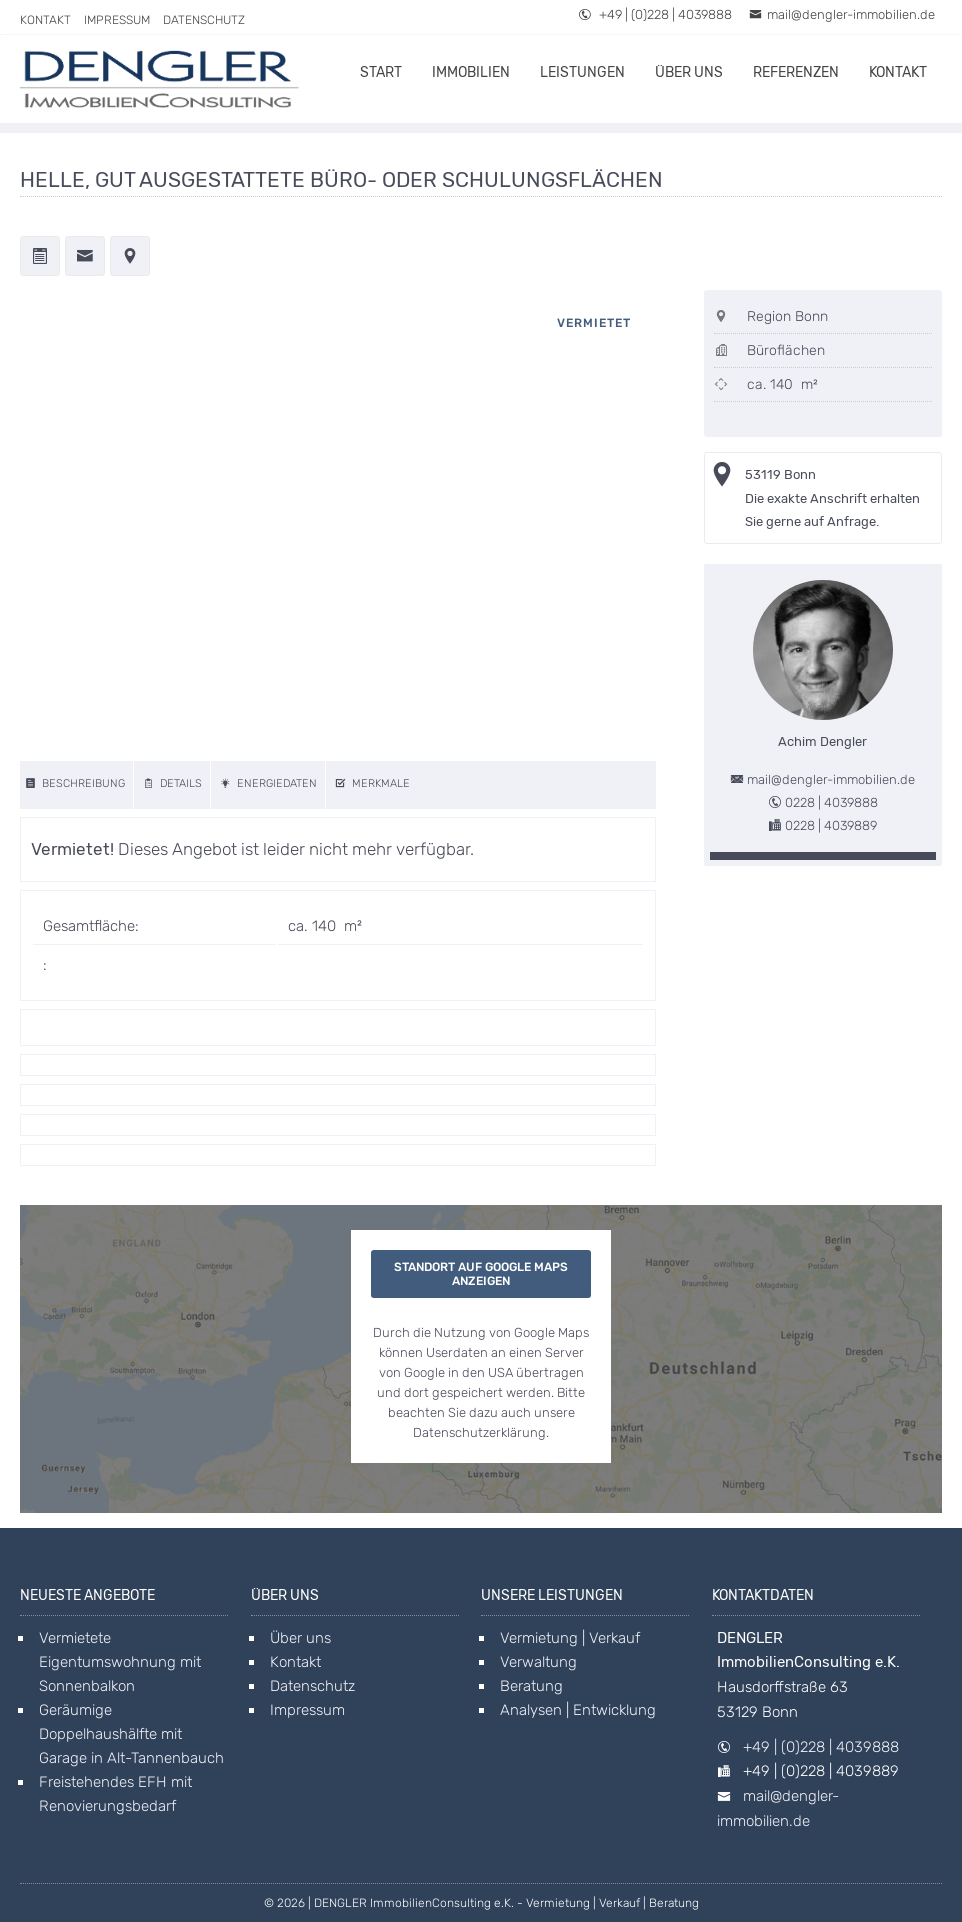  Describe the element at coordinates (374, 785) in the screenshot. I see `[features]` at that location.